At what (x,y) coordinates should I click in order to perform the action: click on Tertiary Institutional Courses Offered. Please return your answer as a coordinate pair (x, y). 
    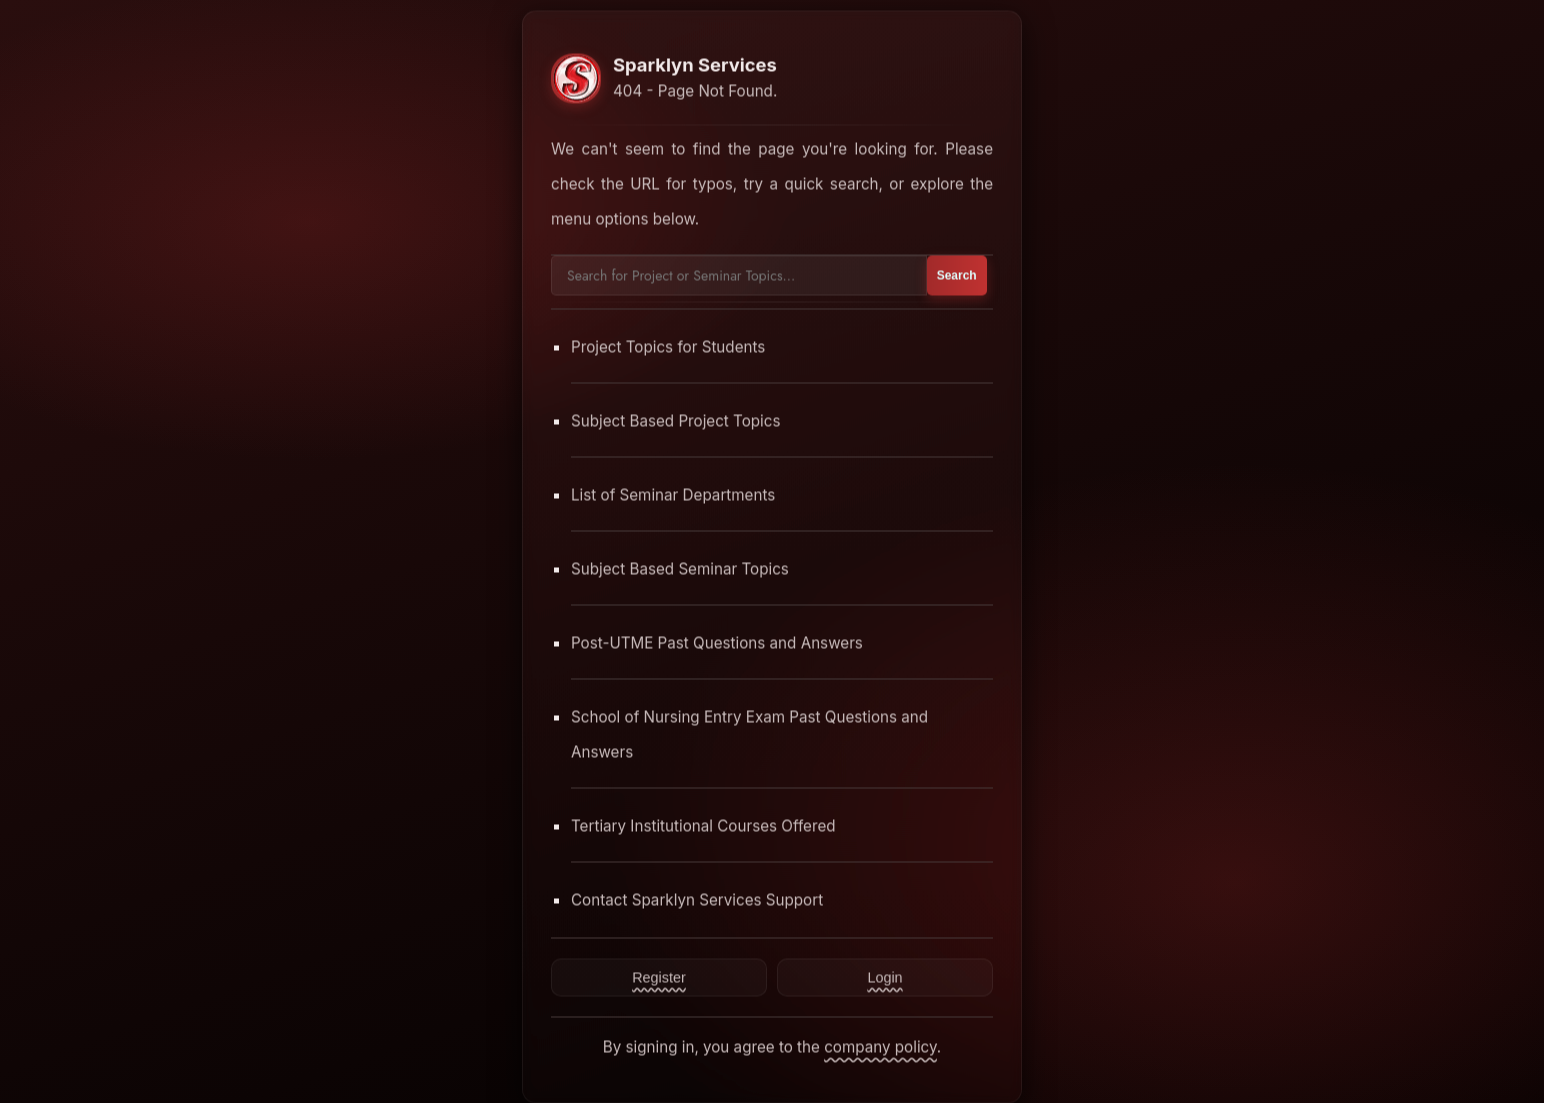
    Looking at the image, I should click on (703, 825).